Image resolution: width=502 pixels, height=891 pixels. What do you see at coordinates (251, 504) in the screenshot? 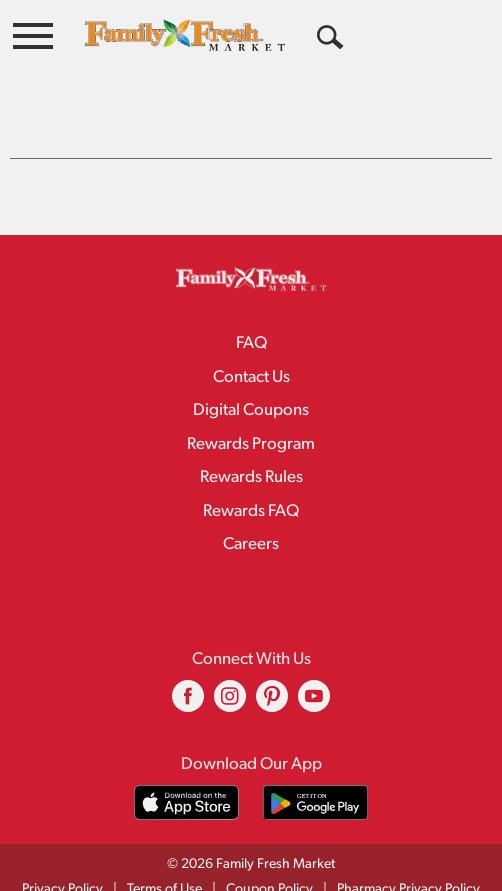
I see `Careers` at bounding box center [251, 504].